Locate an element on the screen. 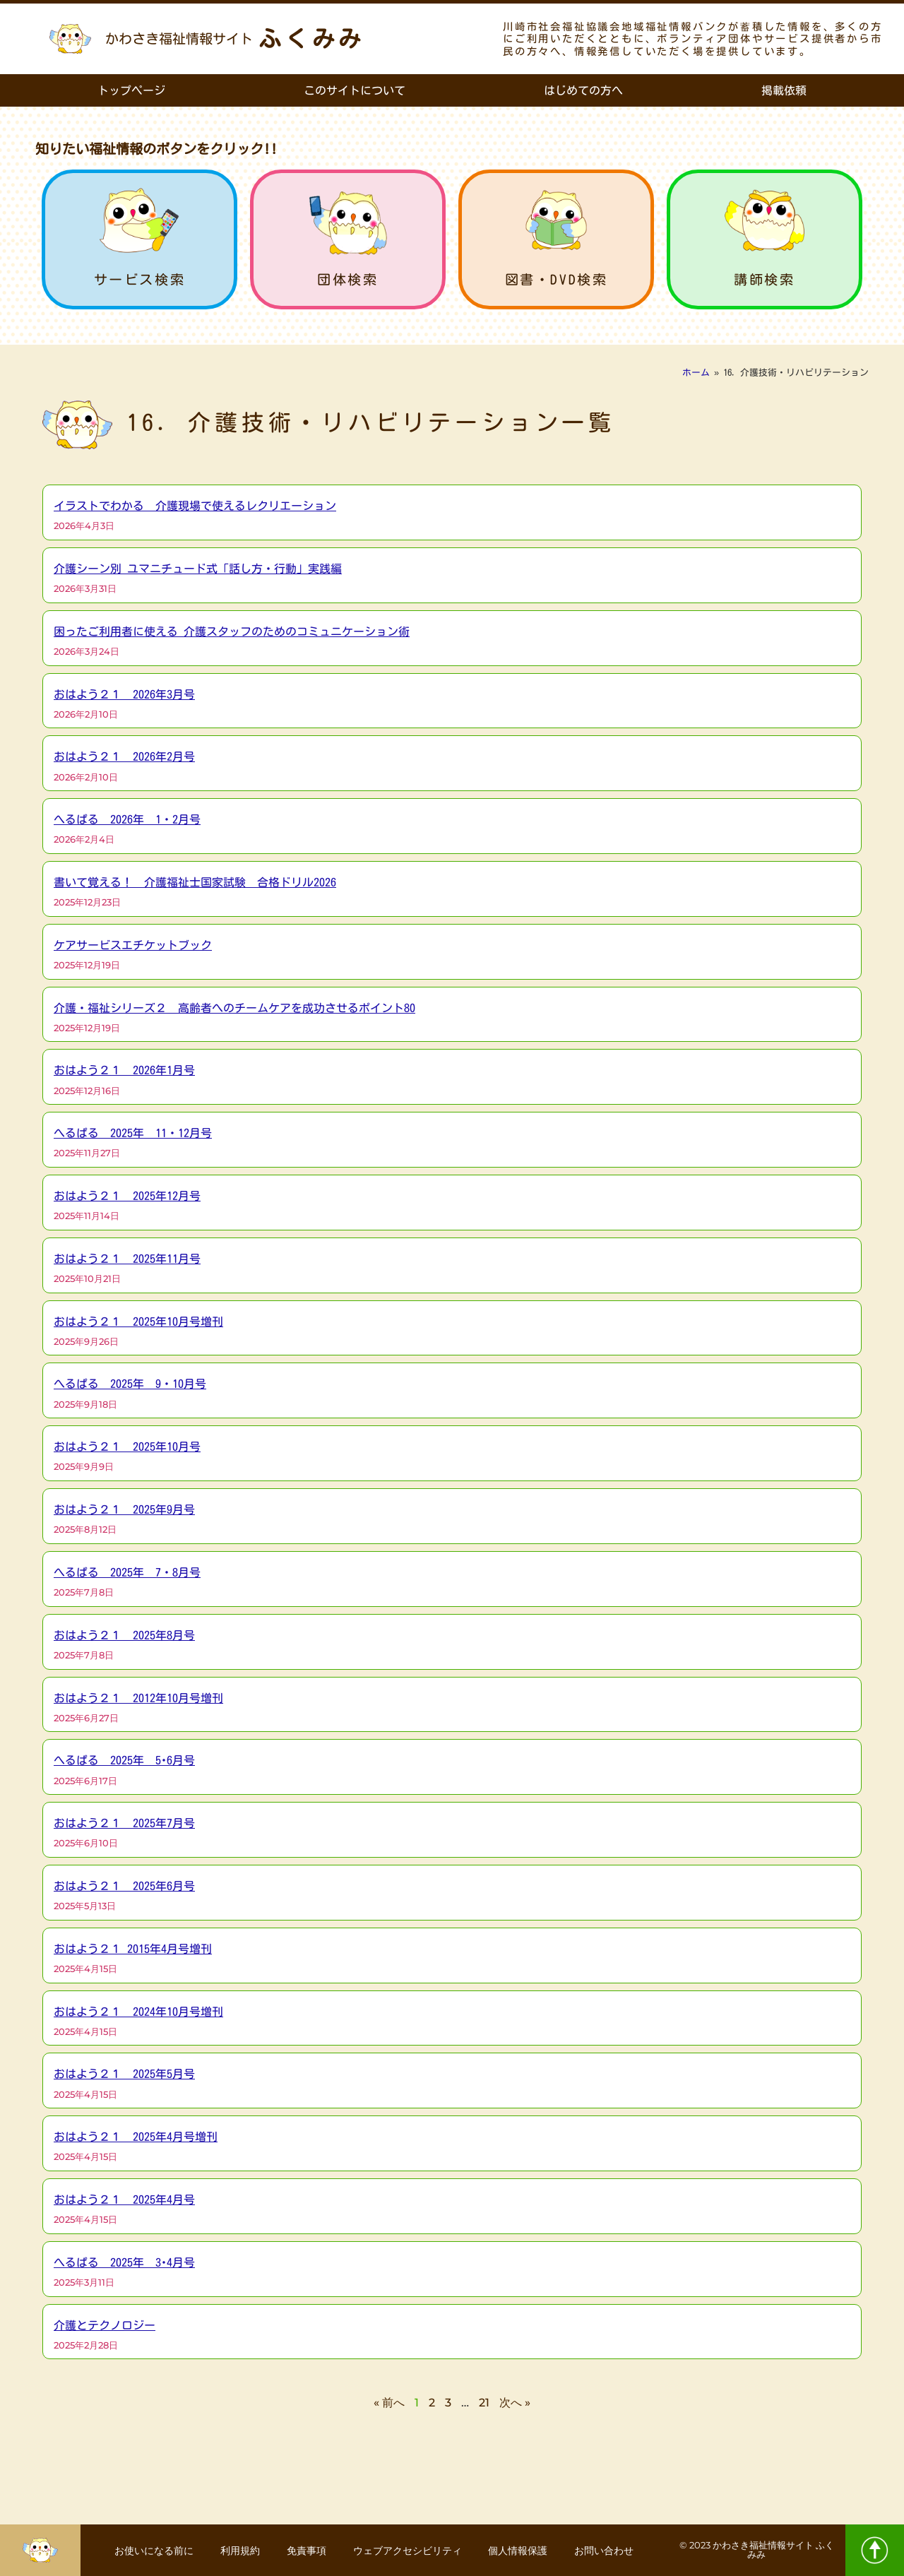 Image resolution: width=904 pixels, height=2576 pixels. ケアサービスエチケットブック is located at coordinates (133, 945).